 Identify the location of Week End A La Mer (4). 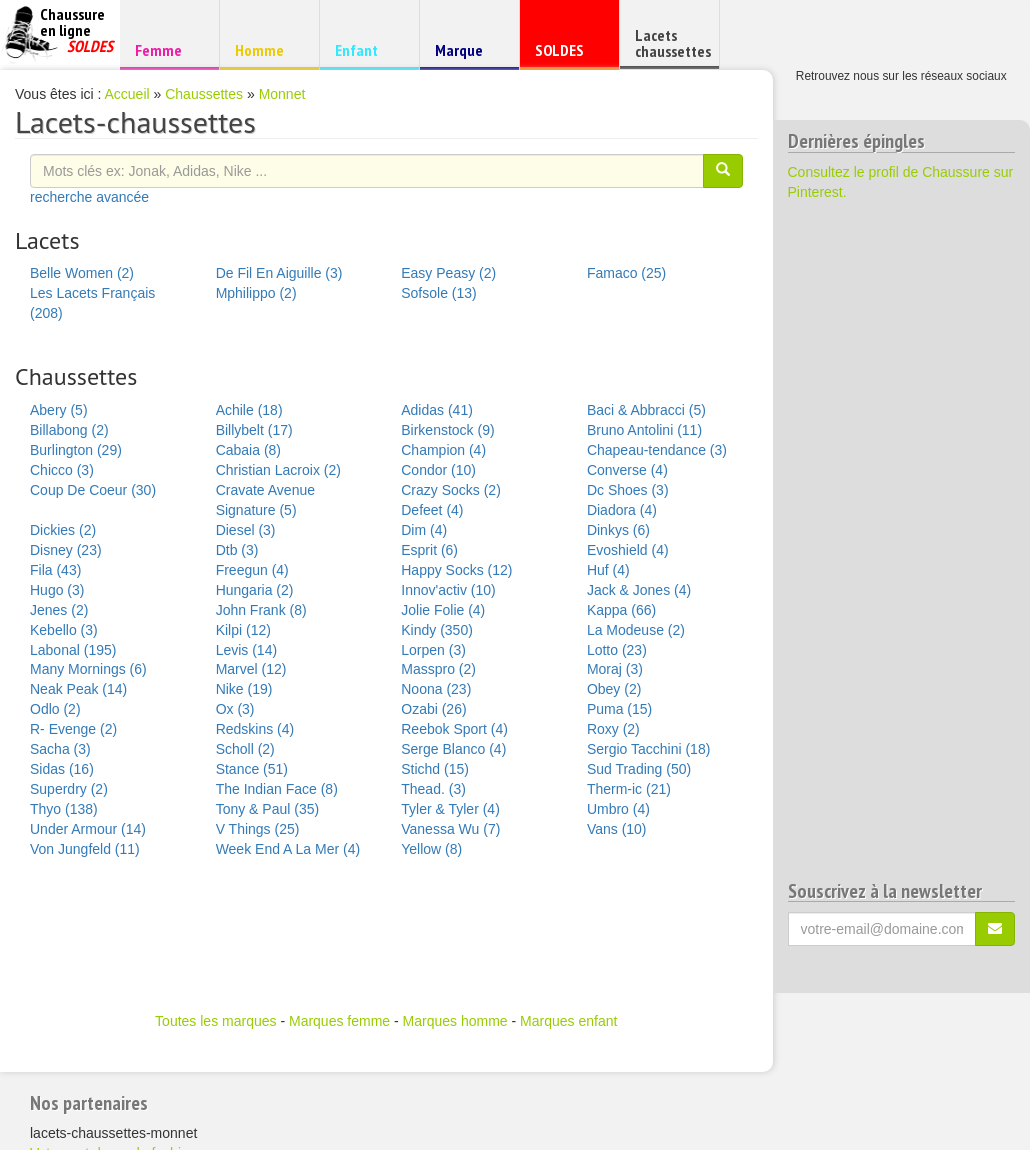
(288, 849).